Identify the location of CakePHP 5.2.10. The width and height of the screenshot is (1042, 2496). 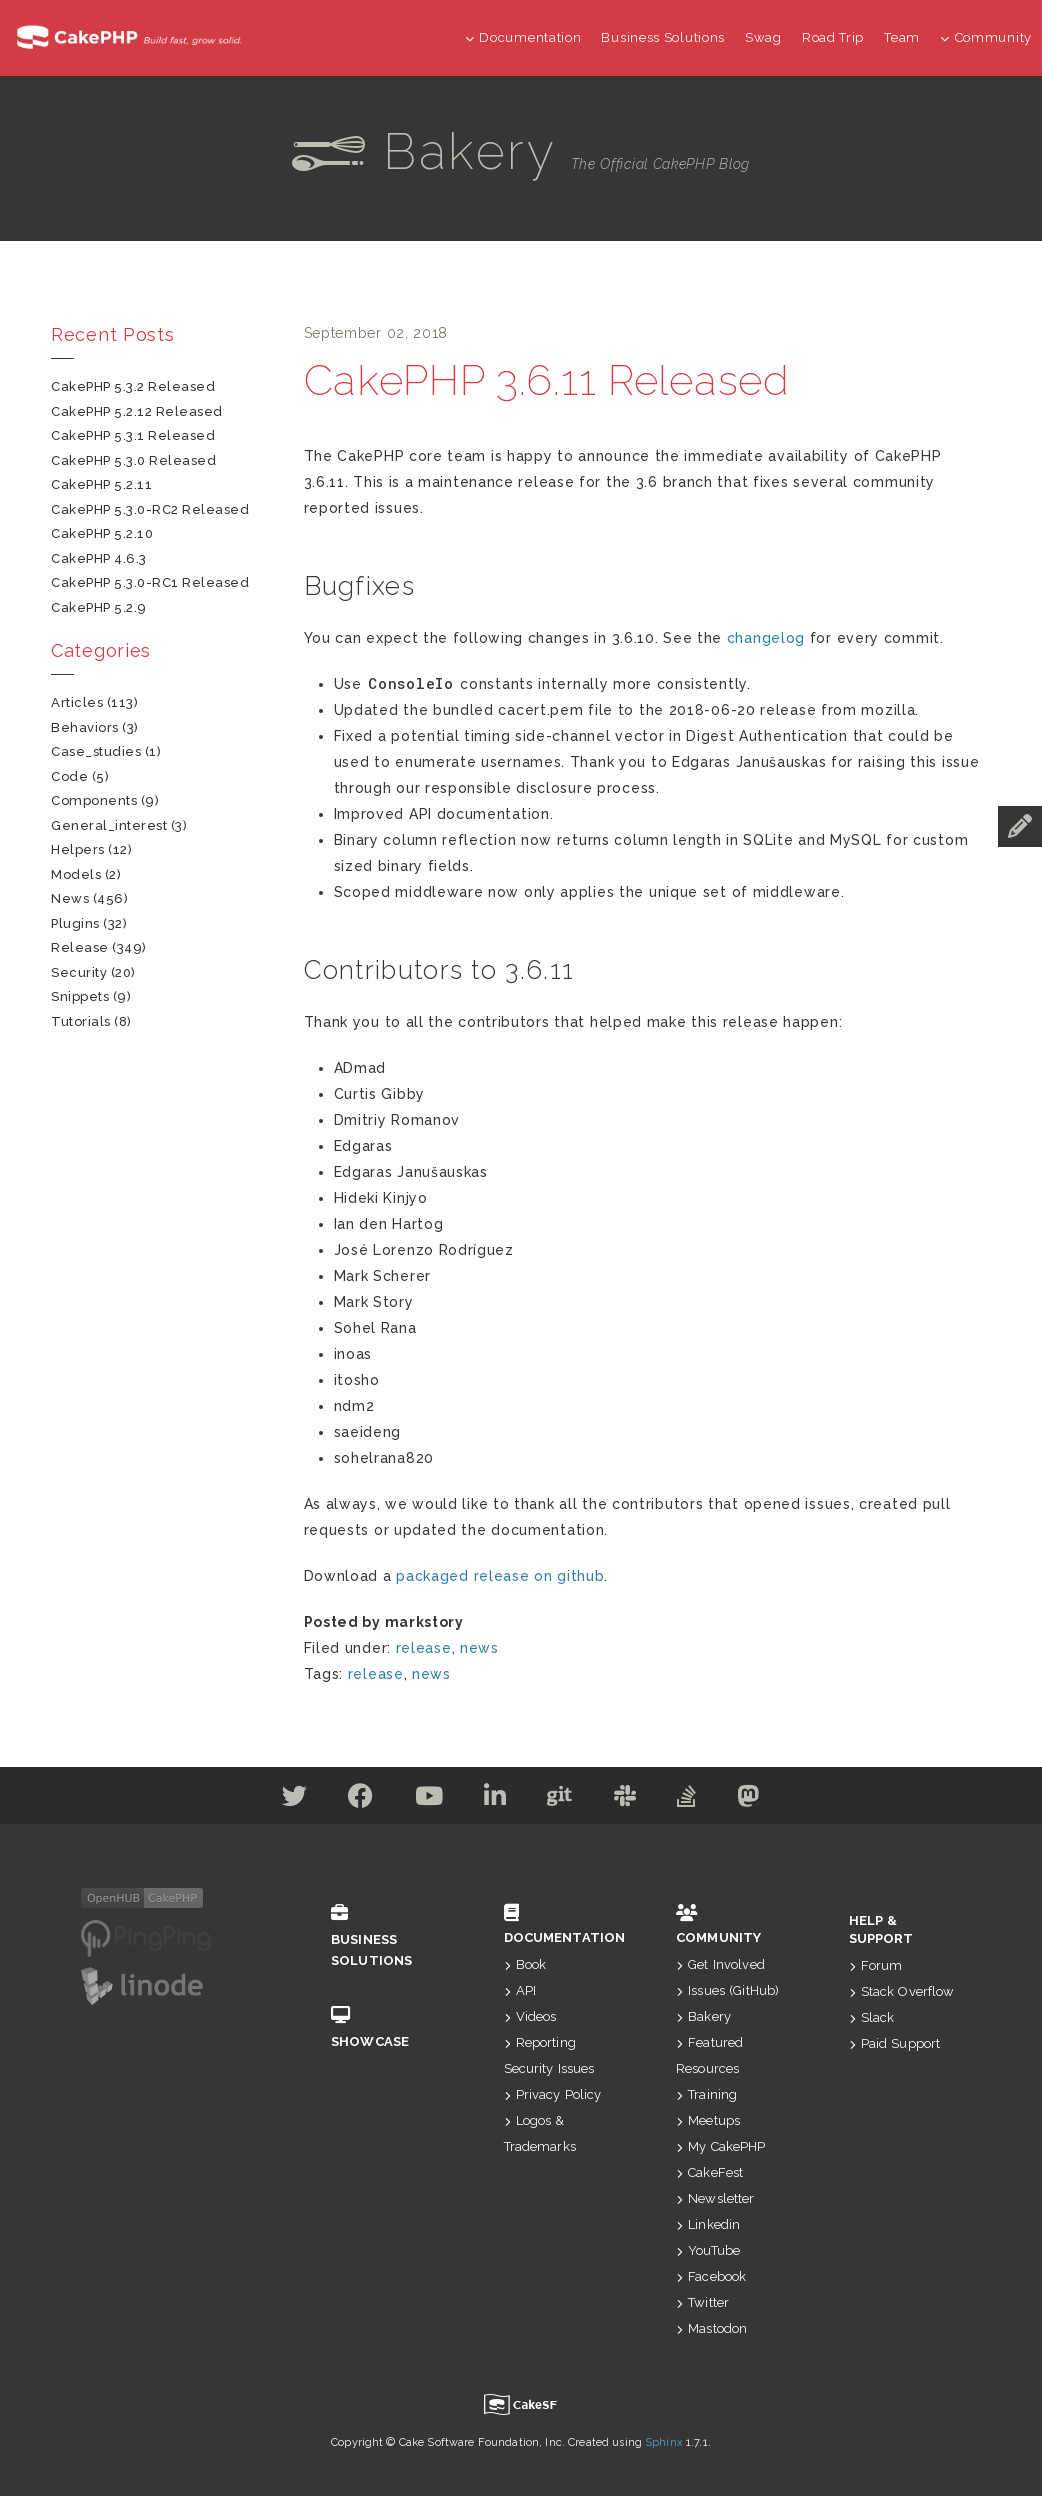
(102, 533).